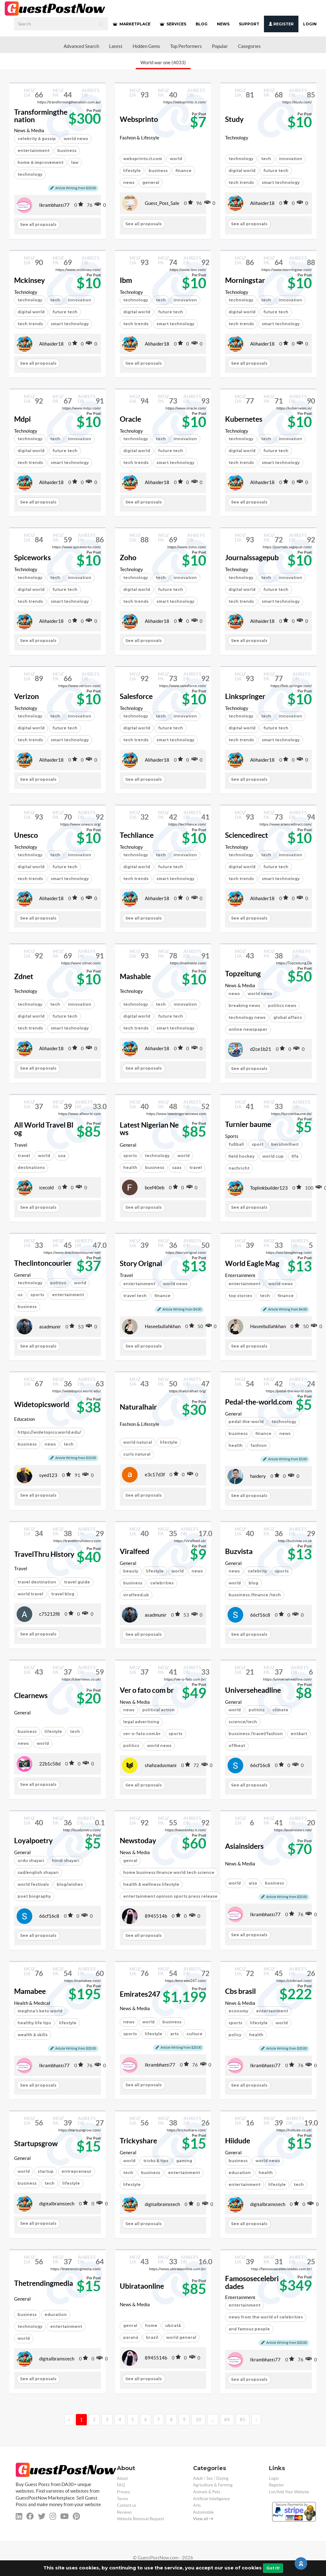 The height and width of the screenshot is (2576, 326). I want to click on Terms, so click(122, 2498).